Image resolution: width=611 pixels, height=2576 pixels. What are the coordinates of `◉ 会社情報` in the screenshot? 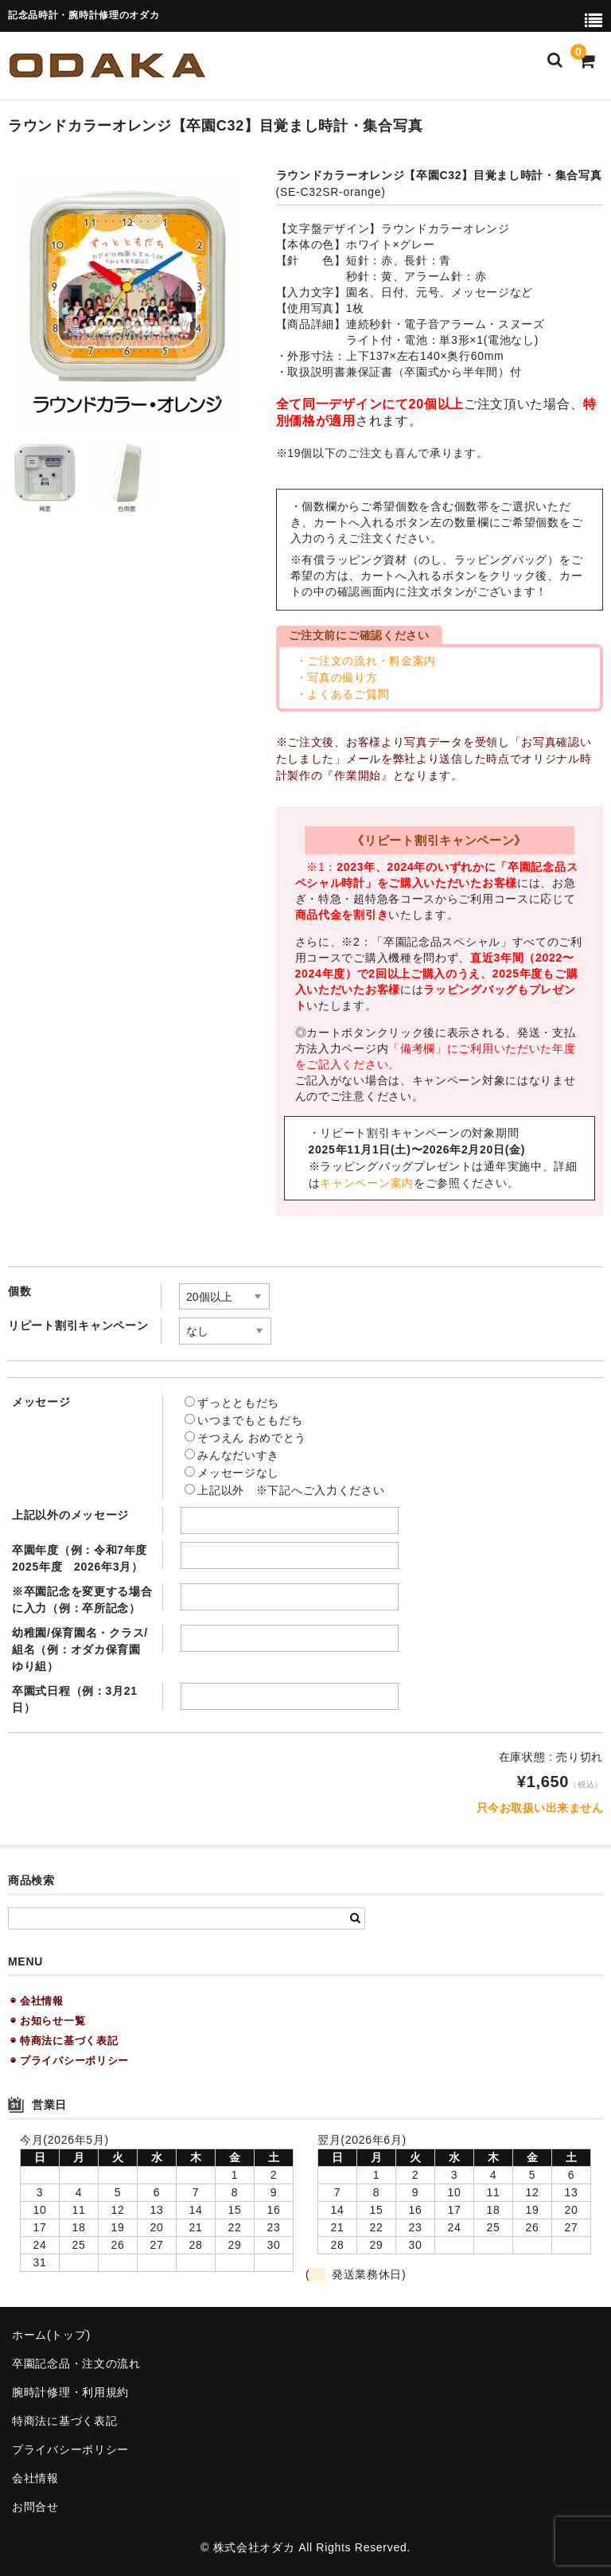 It's located at (37, 2001).